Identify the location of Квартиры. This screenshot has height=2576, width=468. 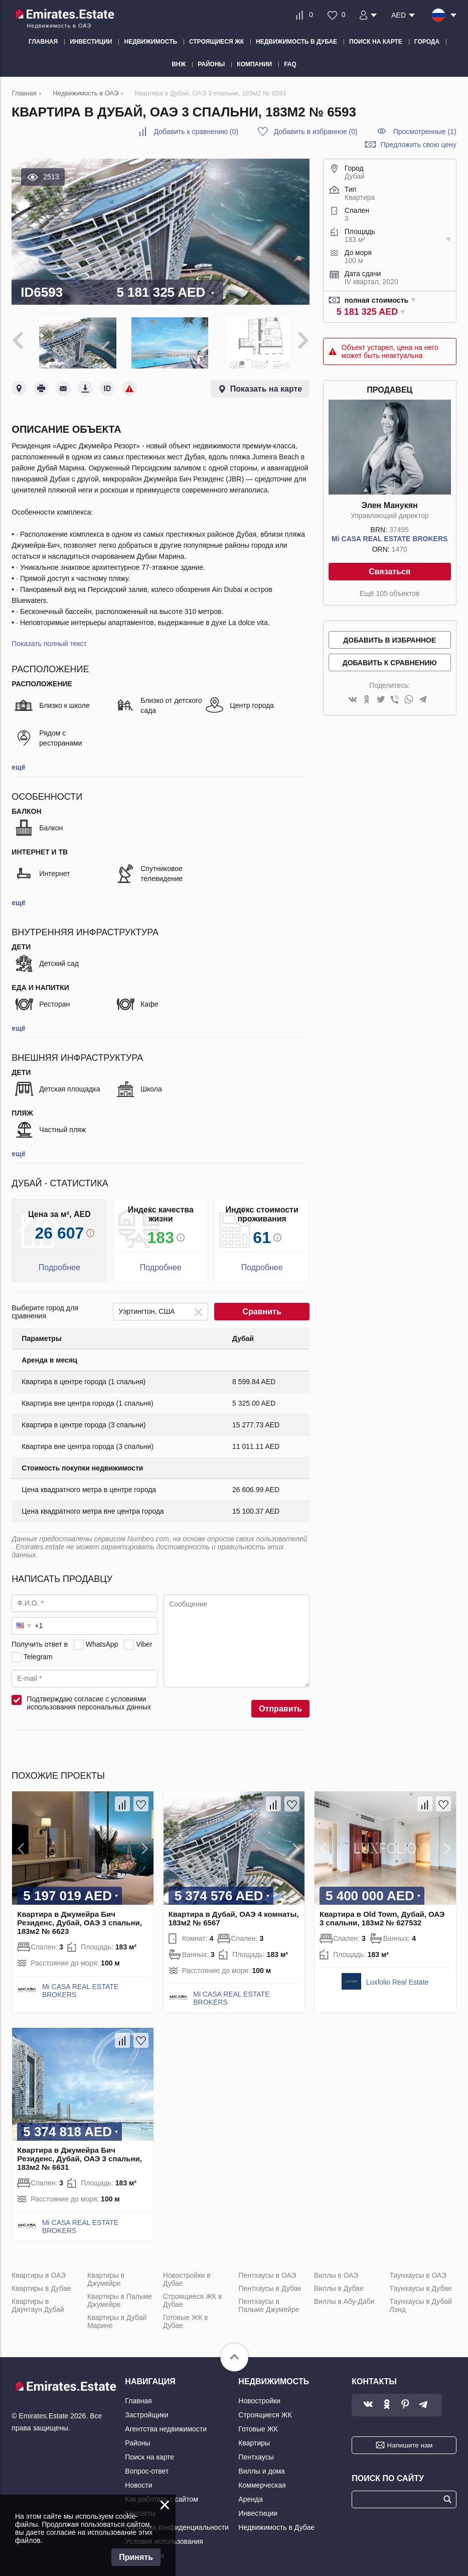
(254, 2439).